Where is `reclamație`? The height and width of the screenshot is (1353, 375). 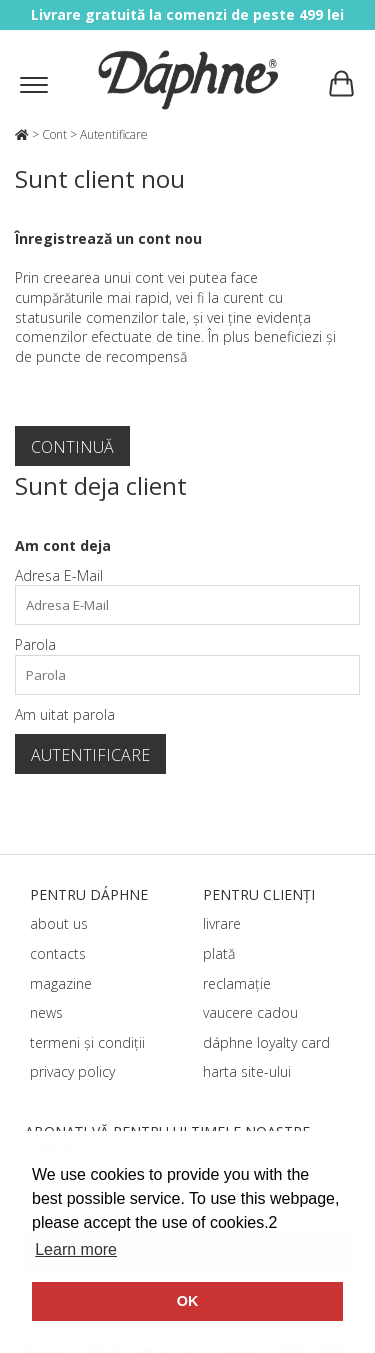
reclamație is located at coordinates (237, 983).